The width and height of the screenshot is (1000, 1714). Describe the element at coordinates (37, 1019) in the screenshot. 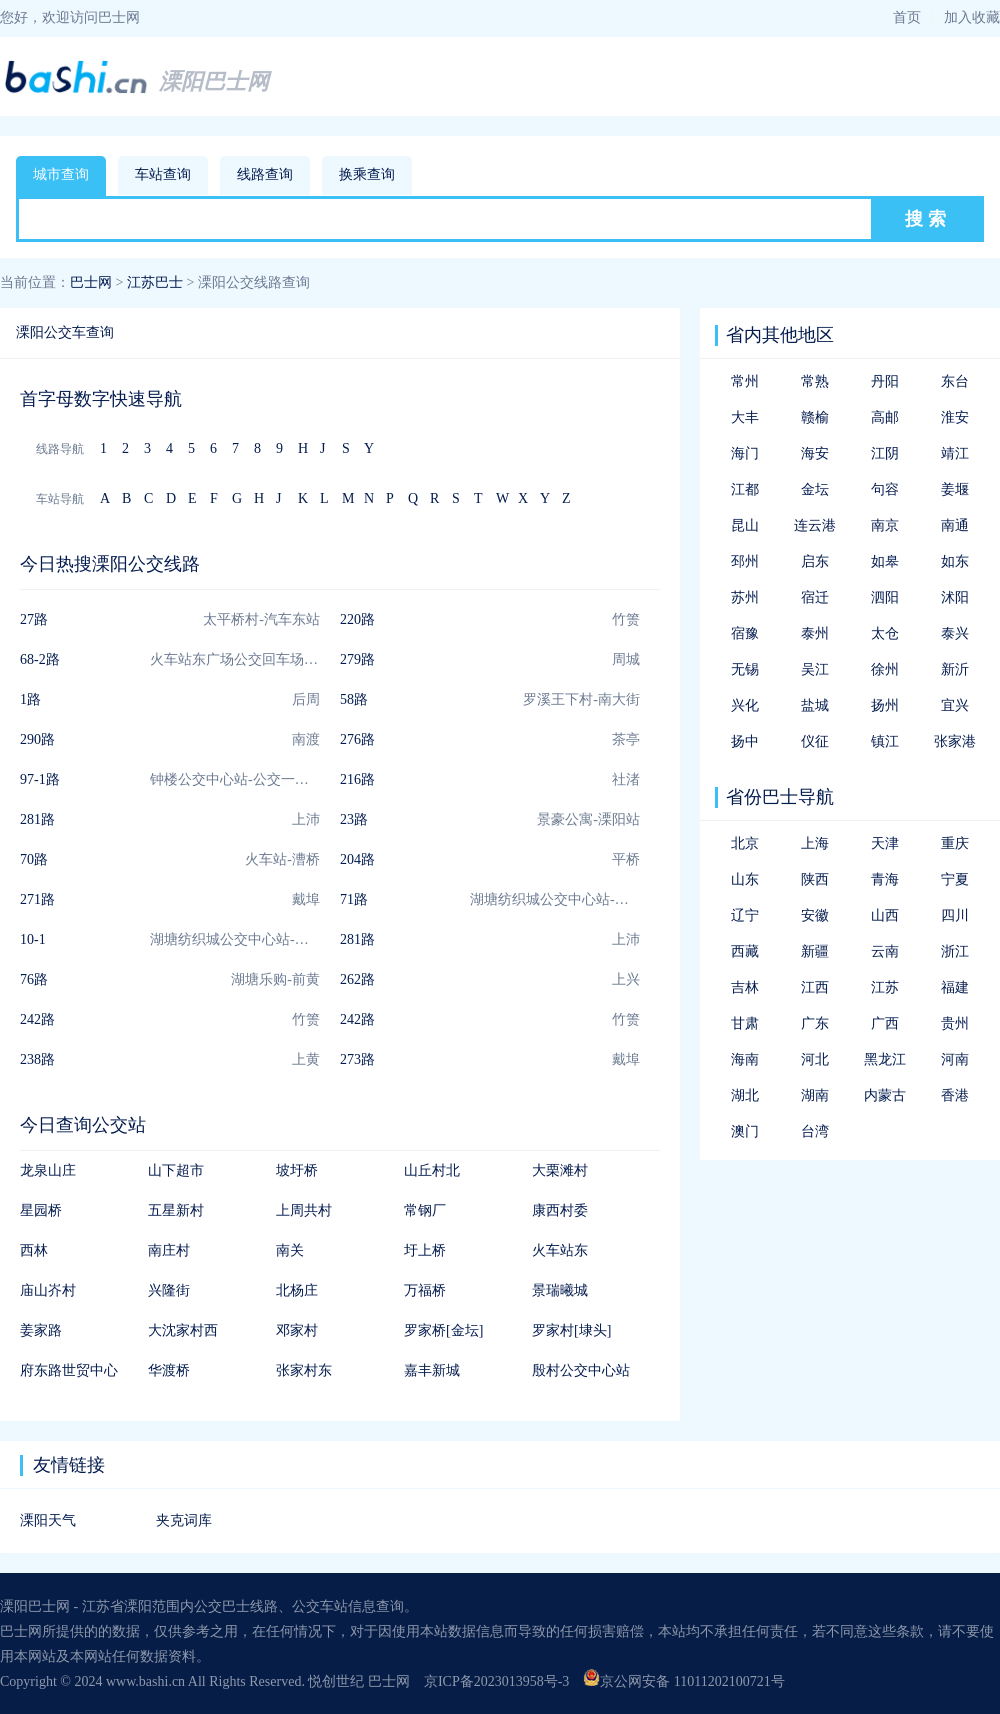

I see `242路` at that location.